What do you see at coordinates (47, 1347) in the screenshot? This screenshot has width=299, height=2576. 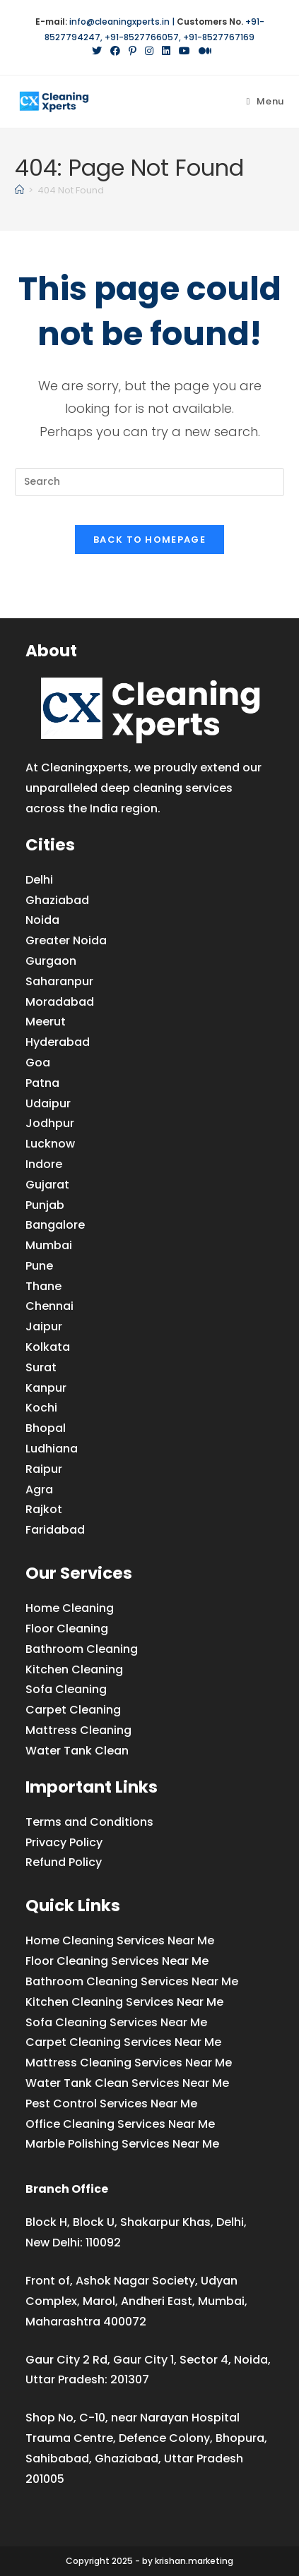 I see `Kolkata` at bounding box center [47, 1347].